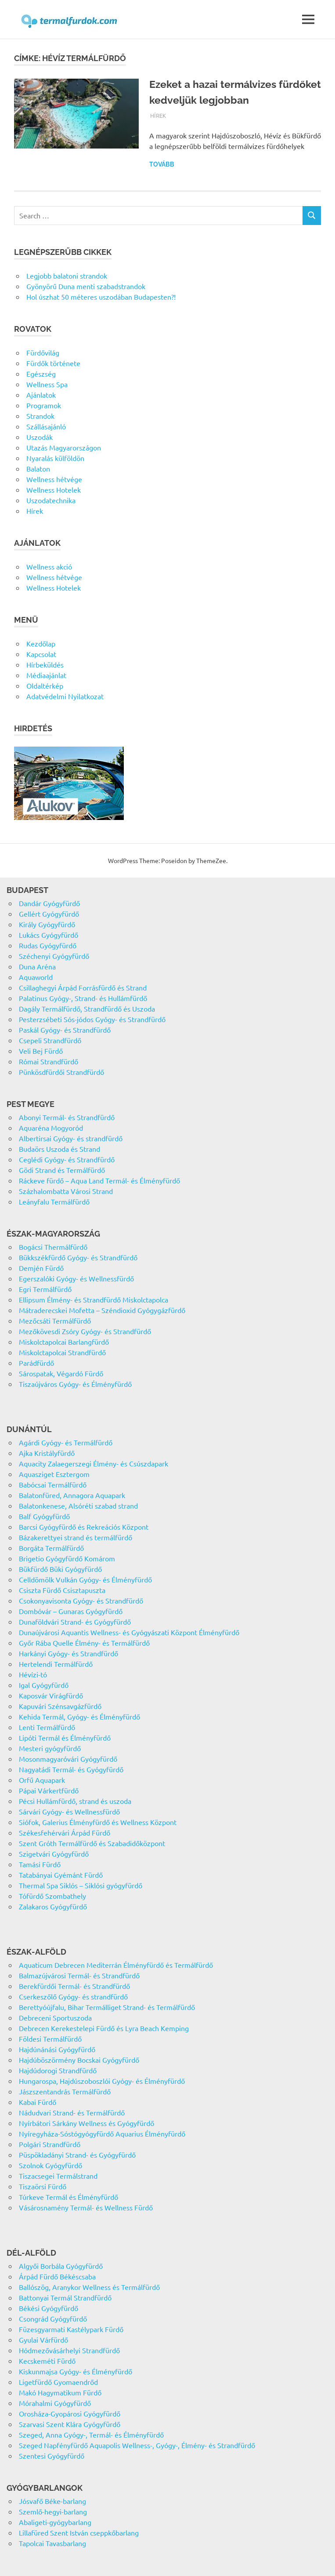 The height and width of the screenshot is (2576, 335). I want to click on Kaposvár Virágfürdő, so click(51, 1695).